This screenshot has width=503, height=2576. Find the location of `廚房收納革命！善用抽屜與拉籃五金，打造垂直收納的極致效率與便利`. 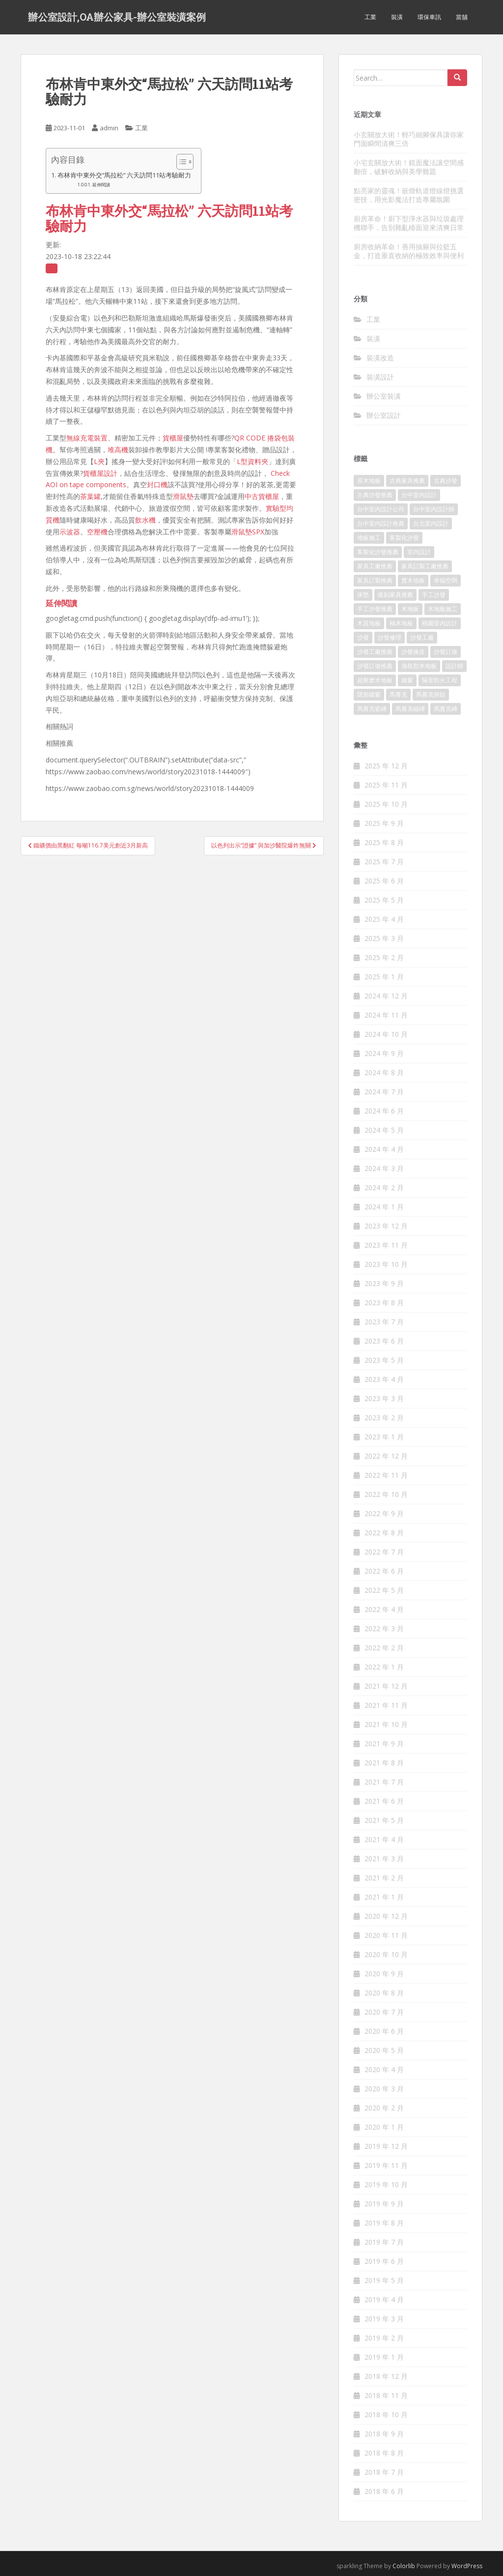

廚房收納革命！善用抽屜與拉籃五金，打造垂直收納的極致效率與便利 is located at coordinates (409, 251).